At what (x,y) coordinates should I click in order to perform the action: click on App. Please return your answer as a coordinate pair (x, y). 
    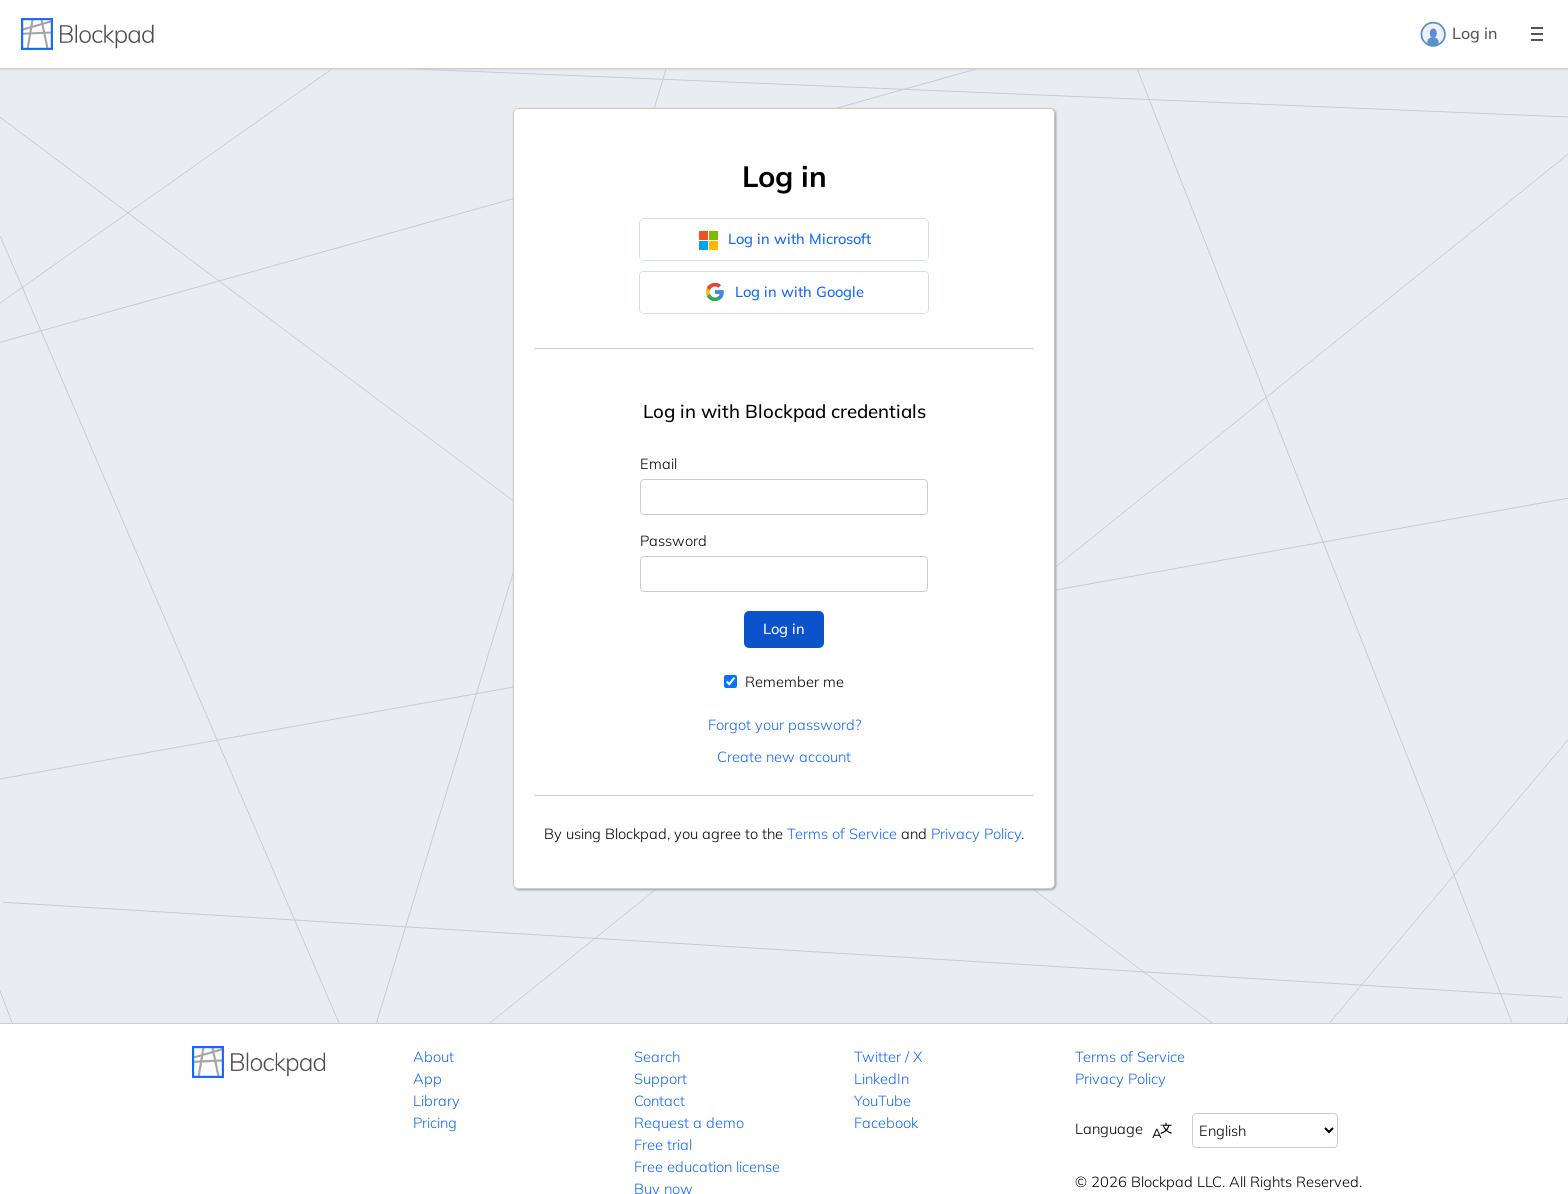
    Looking at the image, I should click on (427, 1078).